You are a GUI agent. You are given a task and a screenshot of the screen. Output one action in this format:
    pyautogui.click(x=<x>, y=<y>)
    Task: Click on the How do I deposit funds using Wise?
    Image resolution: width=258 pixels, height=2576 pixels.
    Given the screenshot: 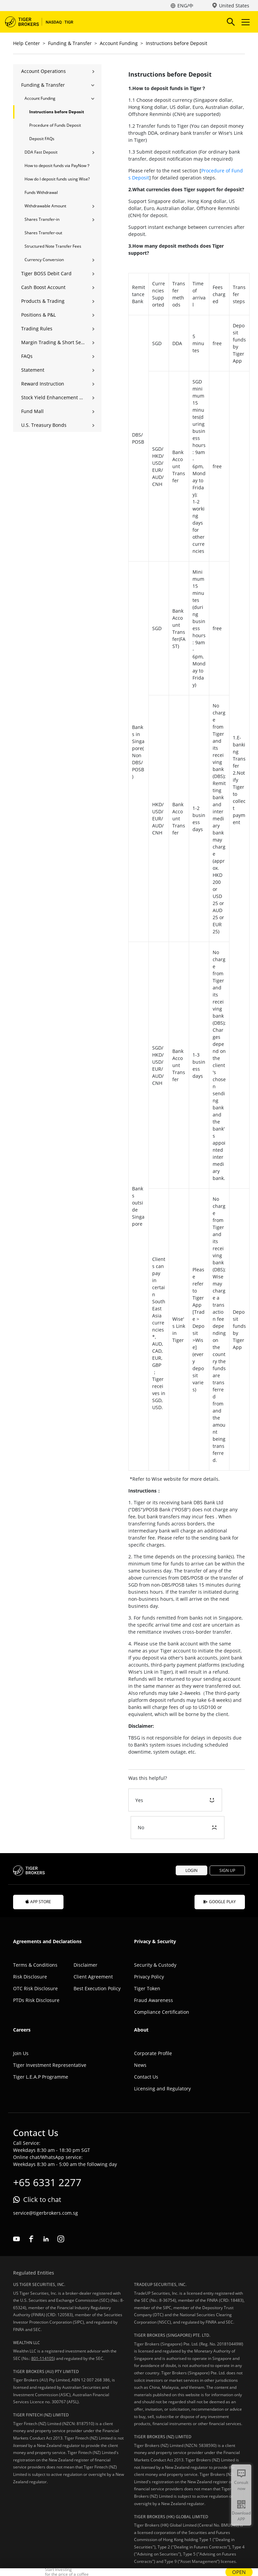 What is the action you would take?
    pyautogui.click(x=57, y=179)
    